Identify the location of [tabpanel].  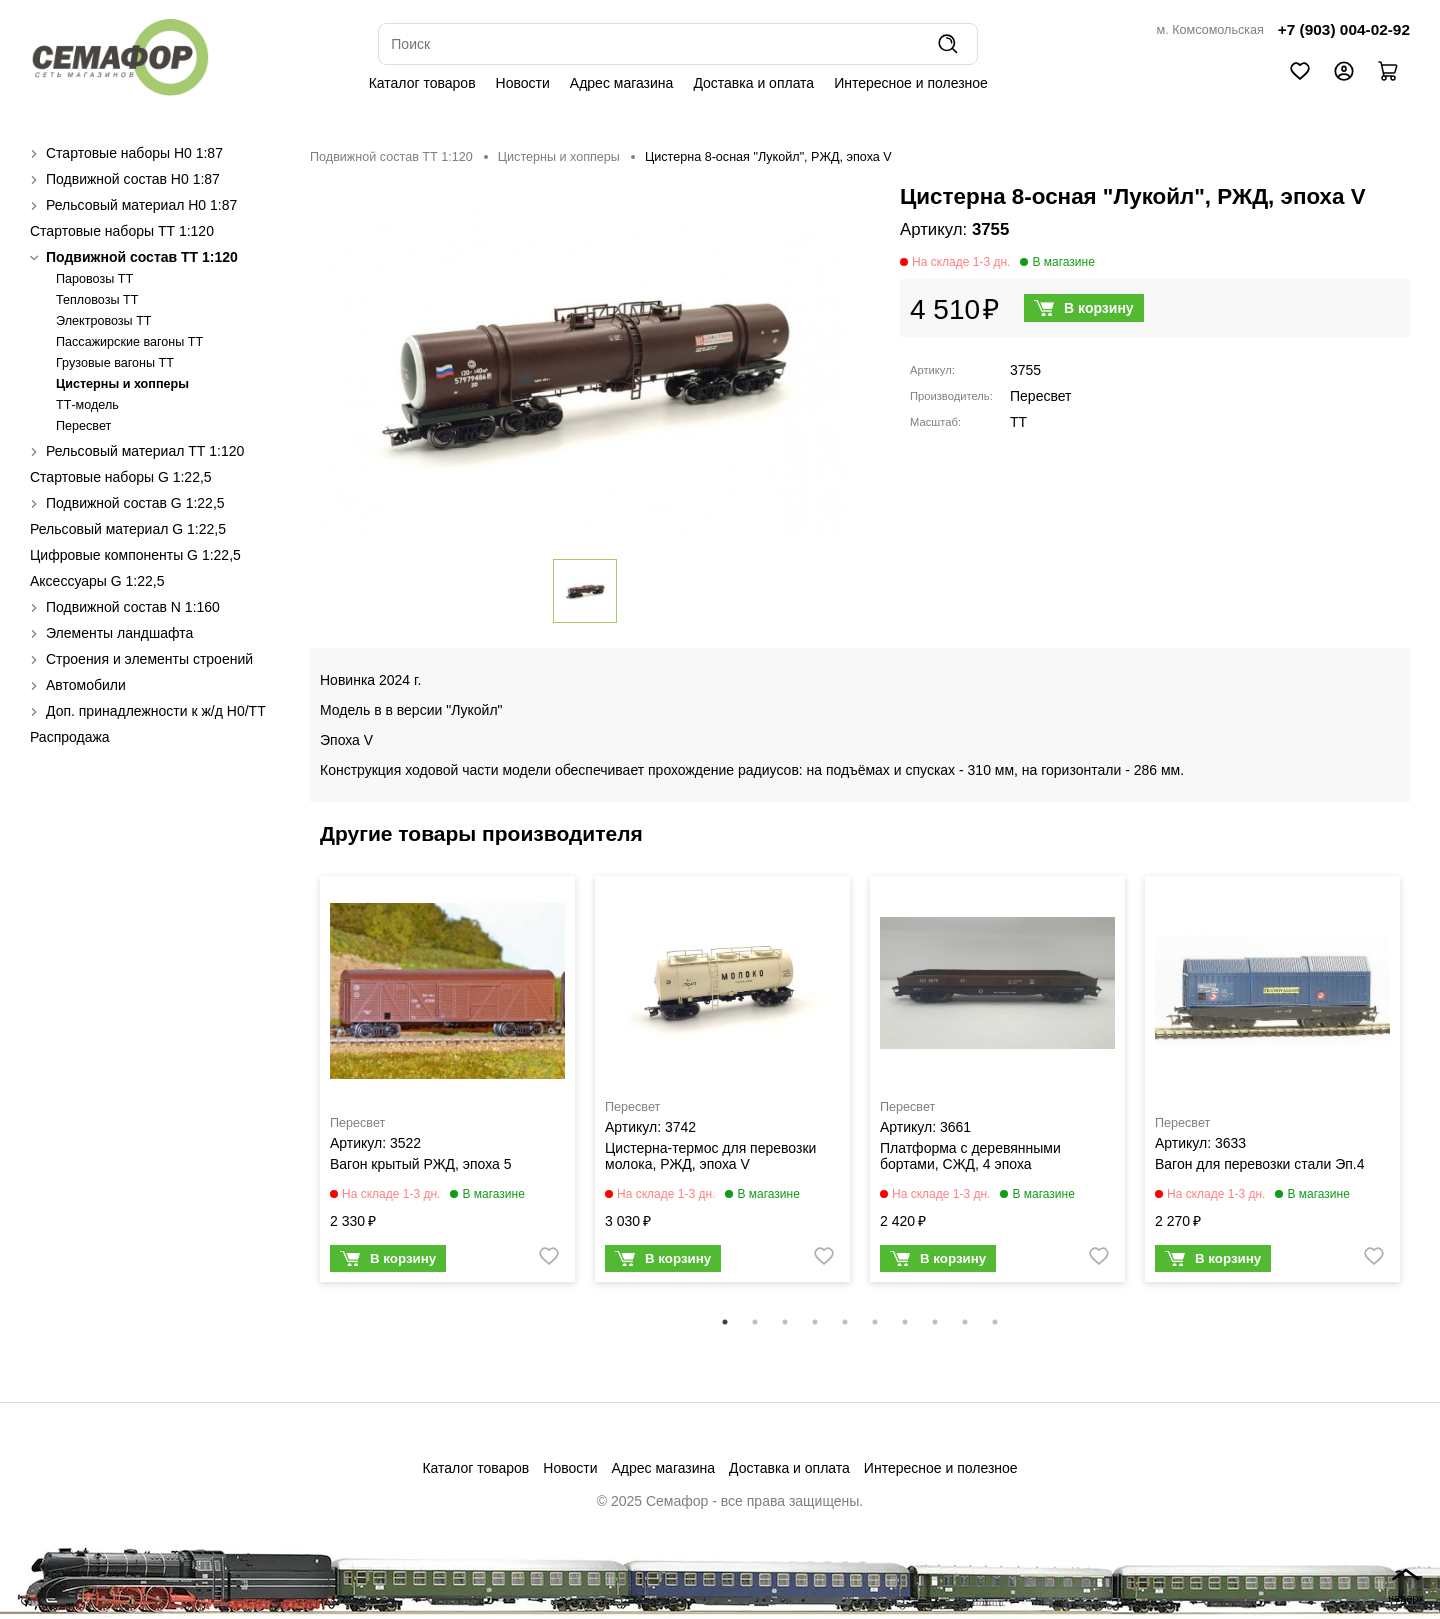
(447, 1084).